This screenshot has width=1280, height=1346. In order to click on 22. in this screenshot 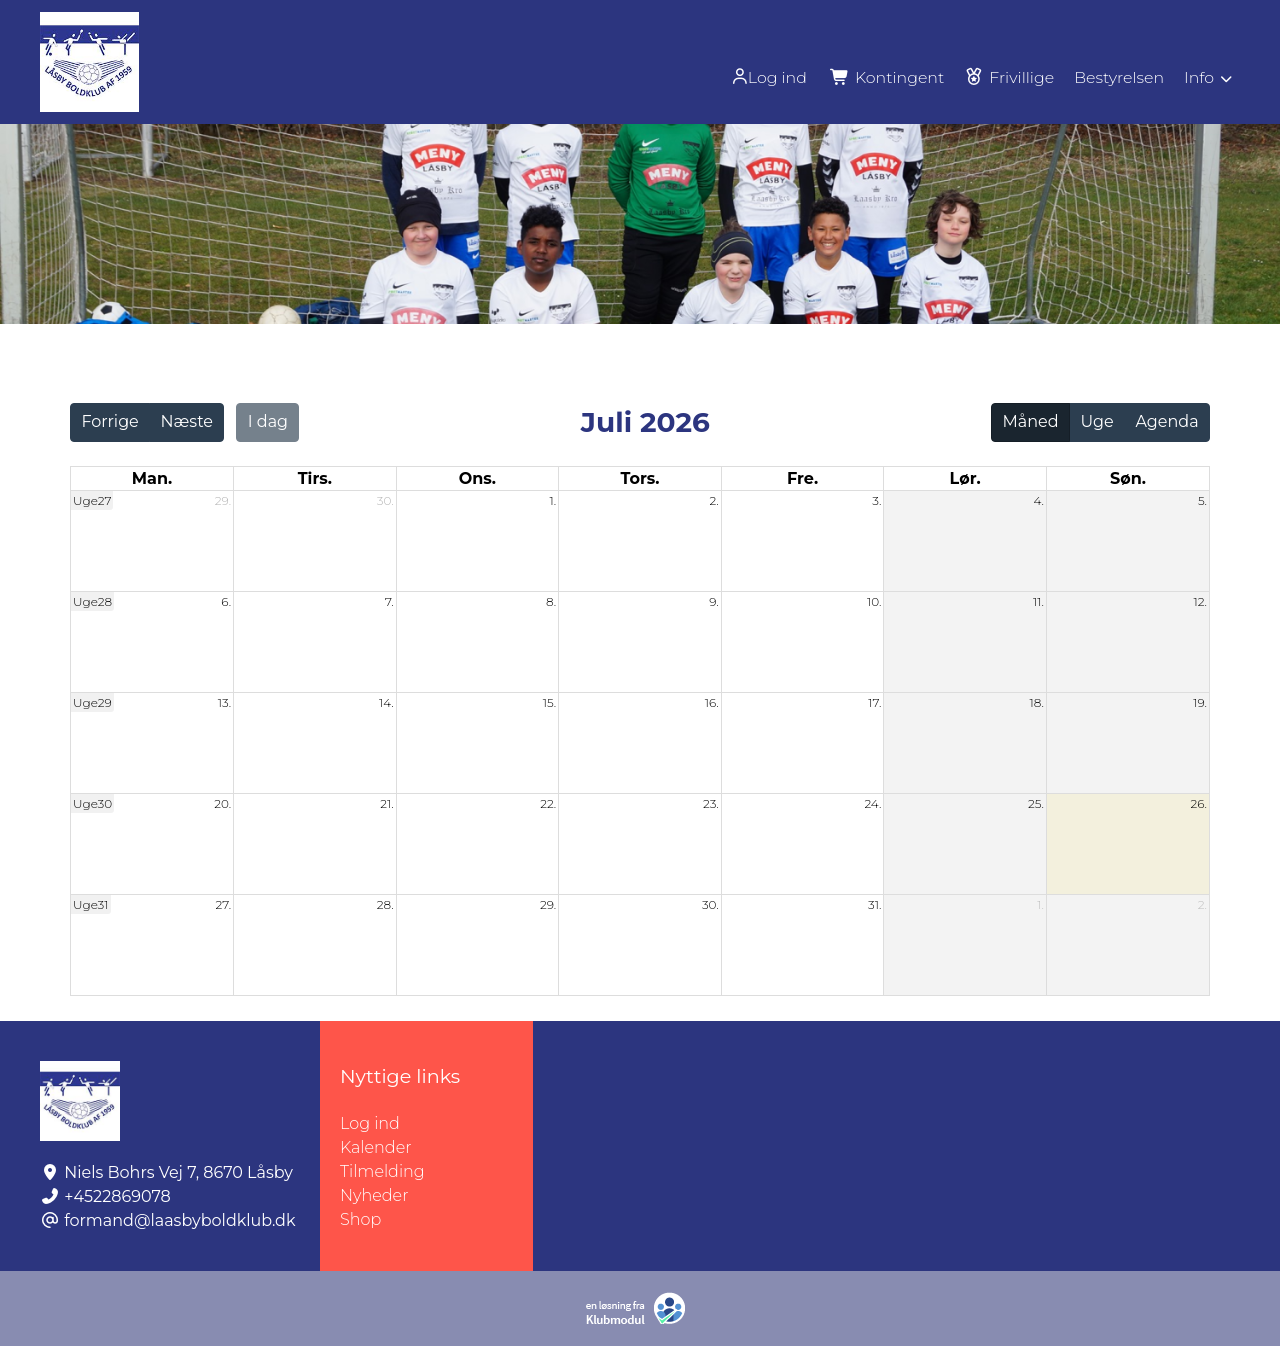, I will do `click(548, 803)`.